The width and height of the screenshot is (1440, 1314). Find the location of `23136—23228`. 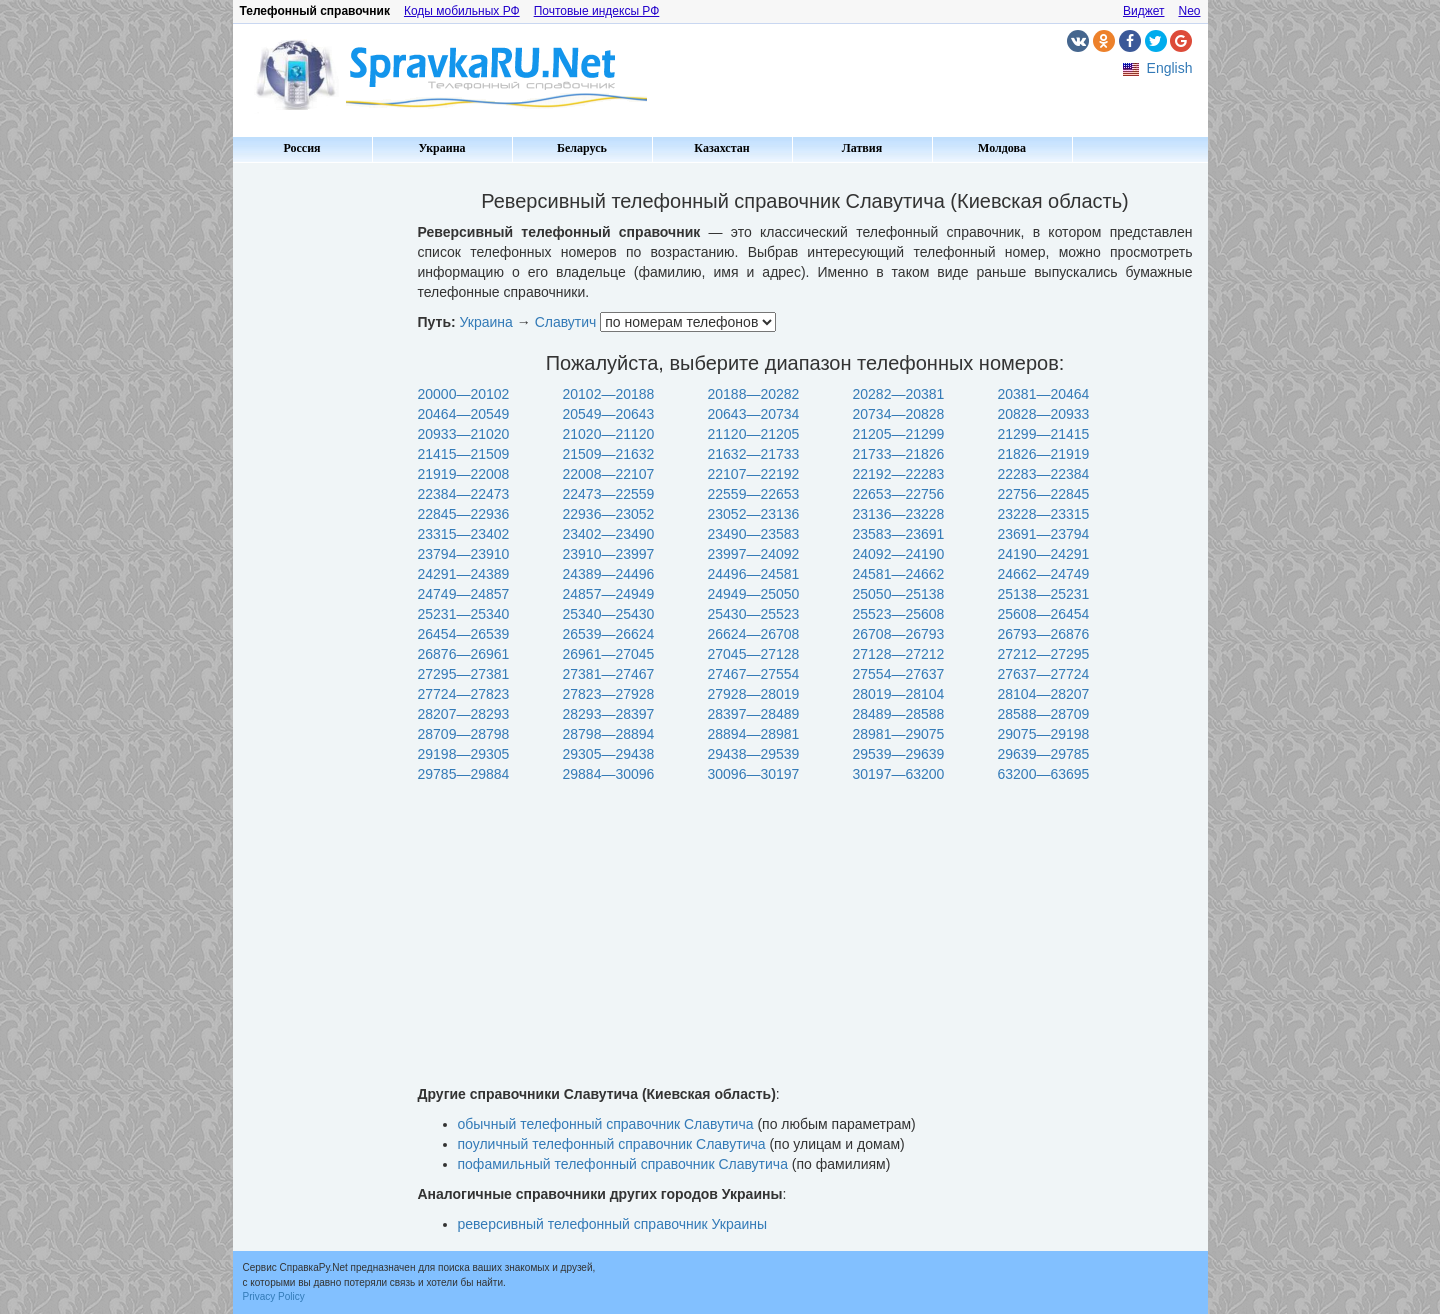

23136—23228 is located at coordinates (899, 514).